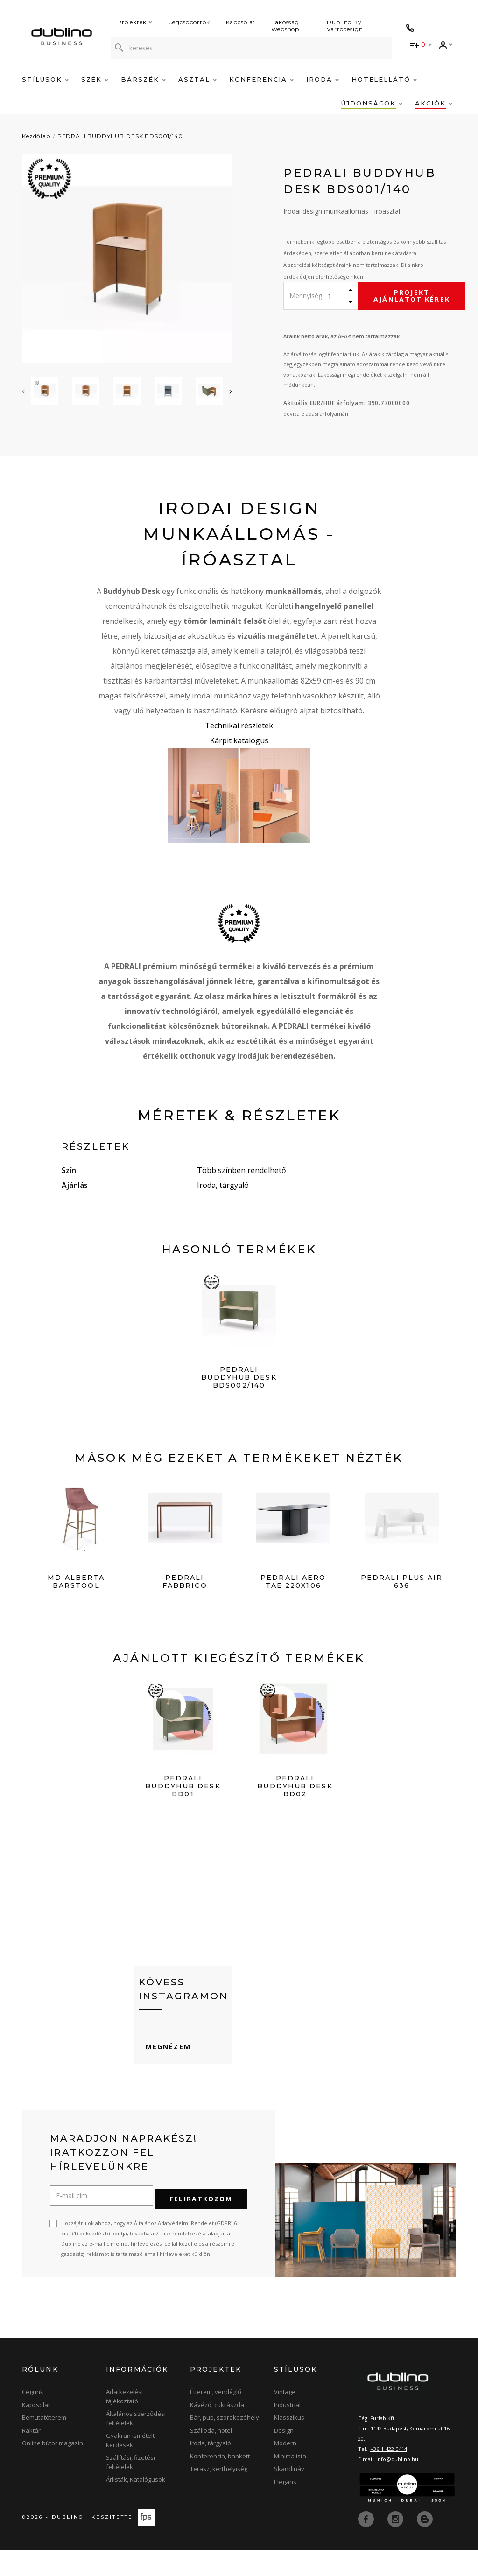  I want to click on Industrial, so click(287, 2430).